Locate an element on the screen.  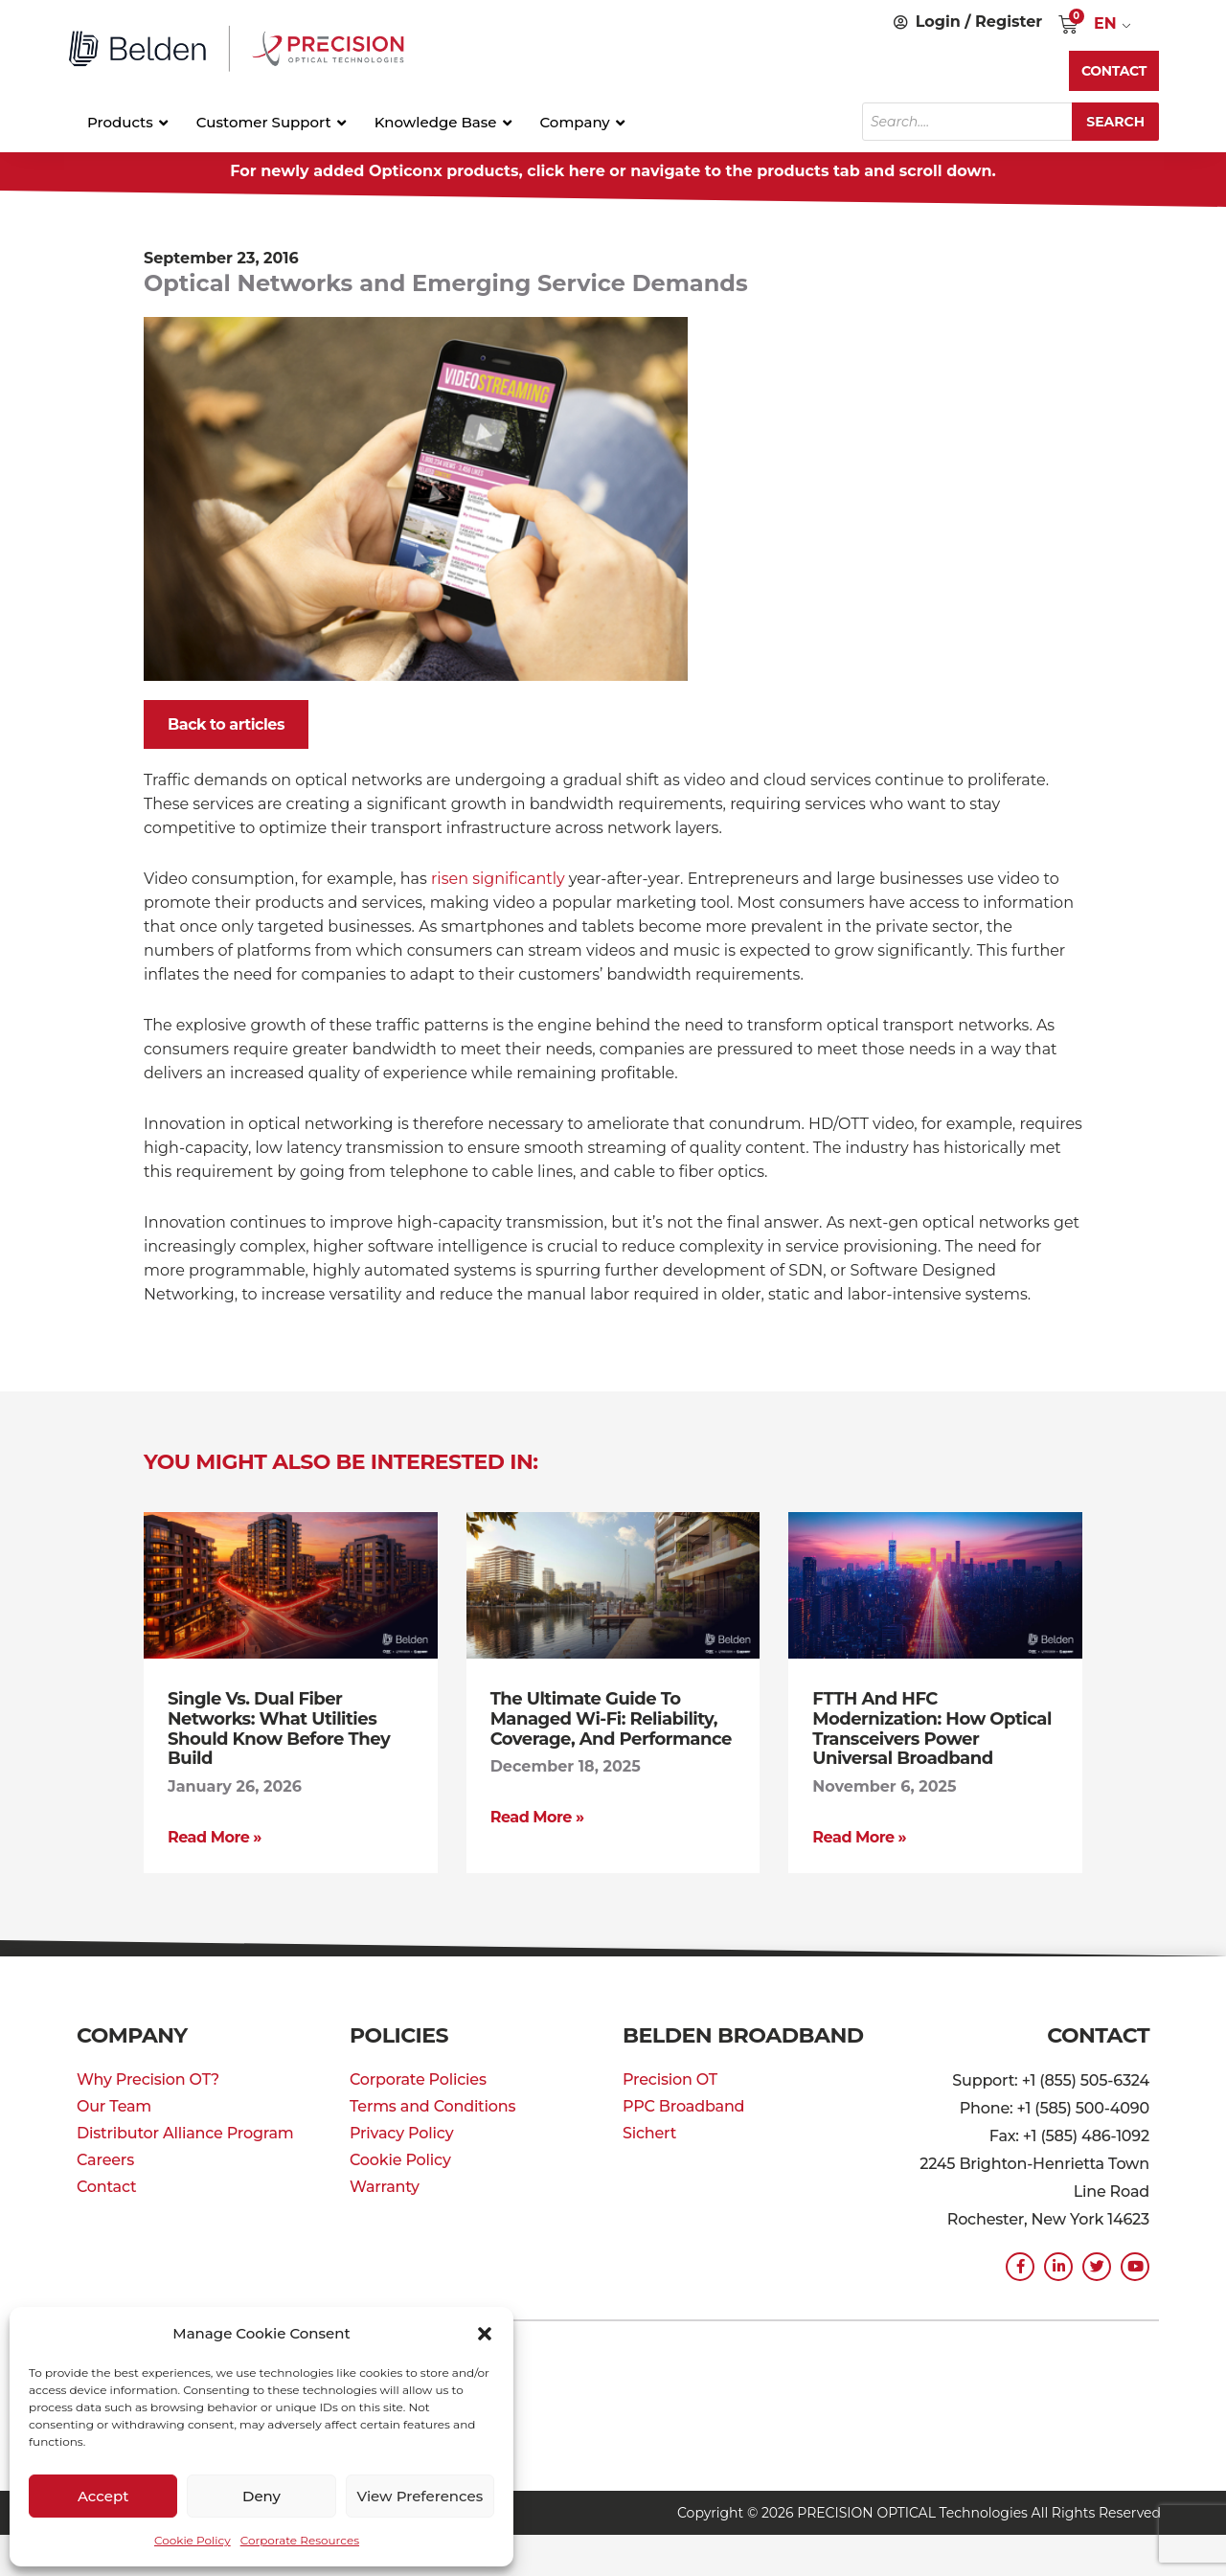
Privacy Policy is located at coordinates (401, 2130).